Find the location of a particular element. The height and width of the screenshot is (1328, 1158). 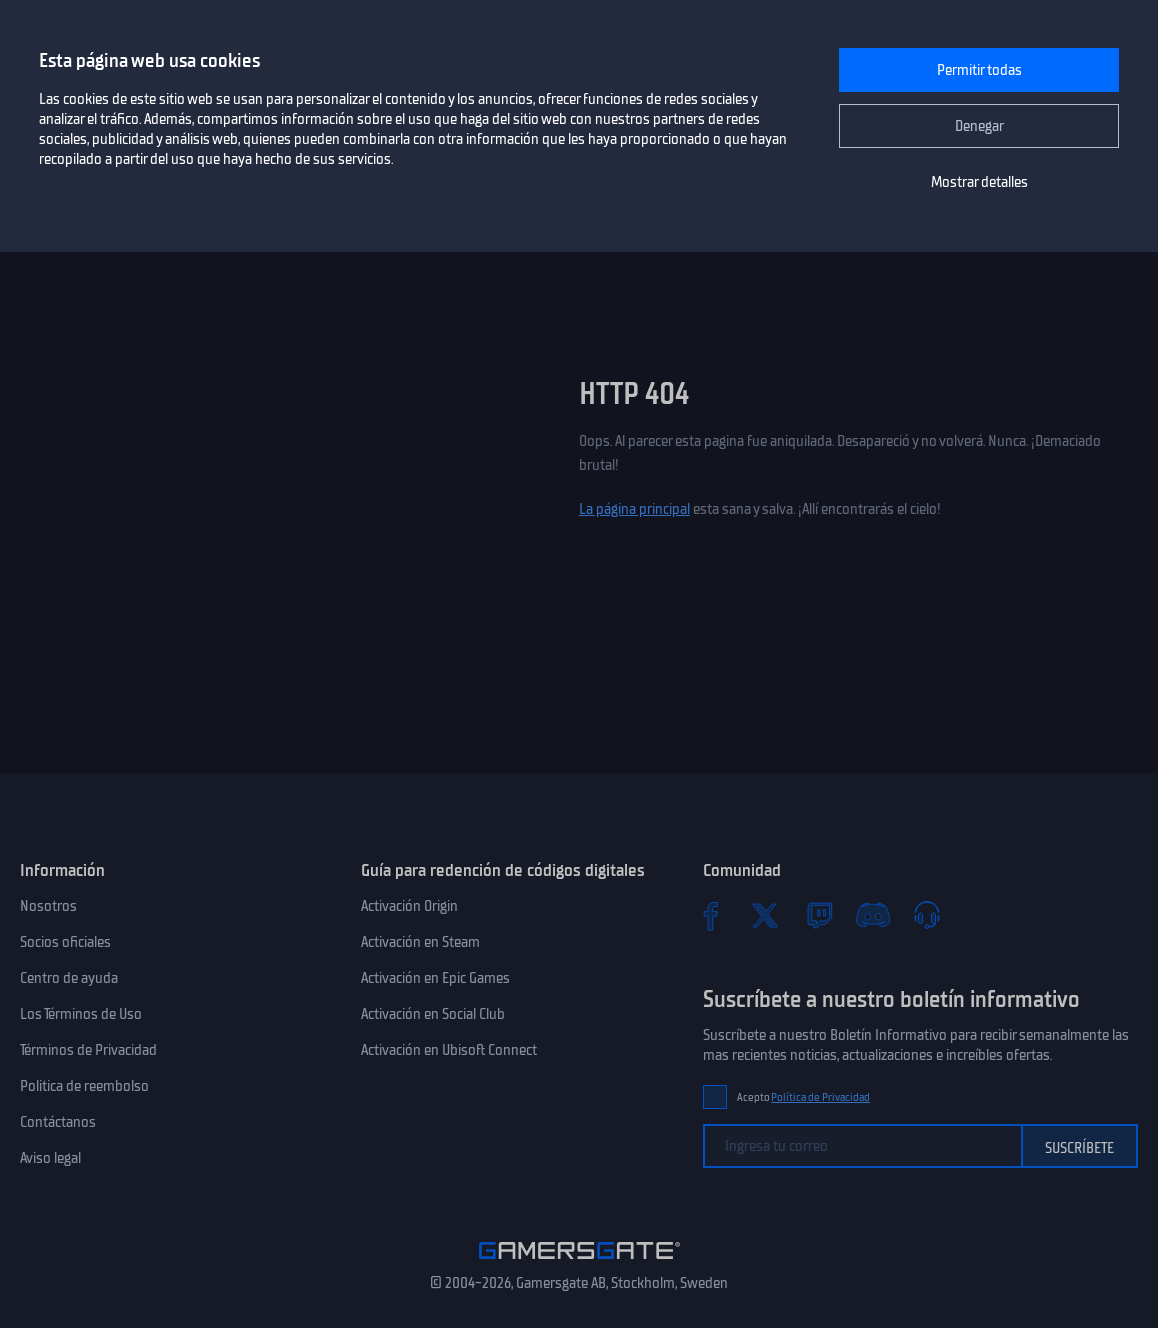

Acepto is located at coordinates (804, 1097).